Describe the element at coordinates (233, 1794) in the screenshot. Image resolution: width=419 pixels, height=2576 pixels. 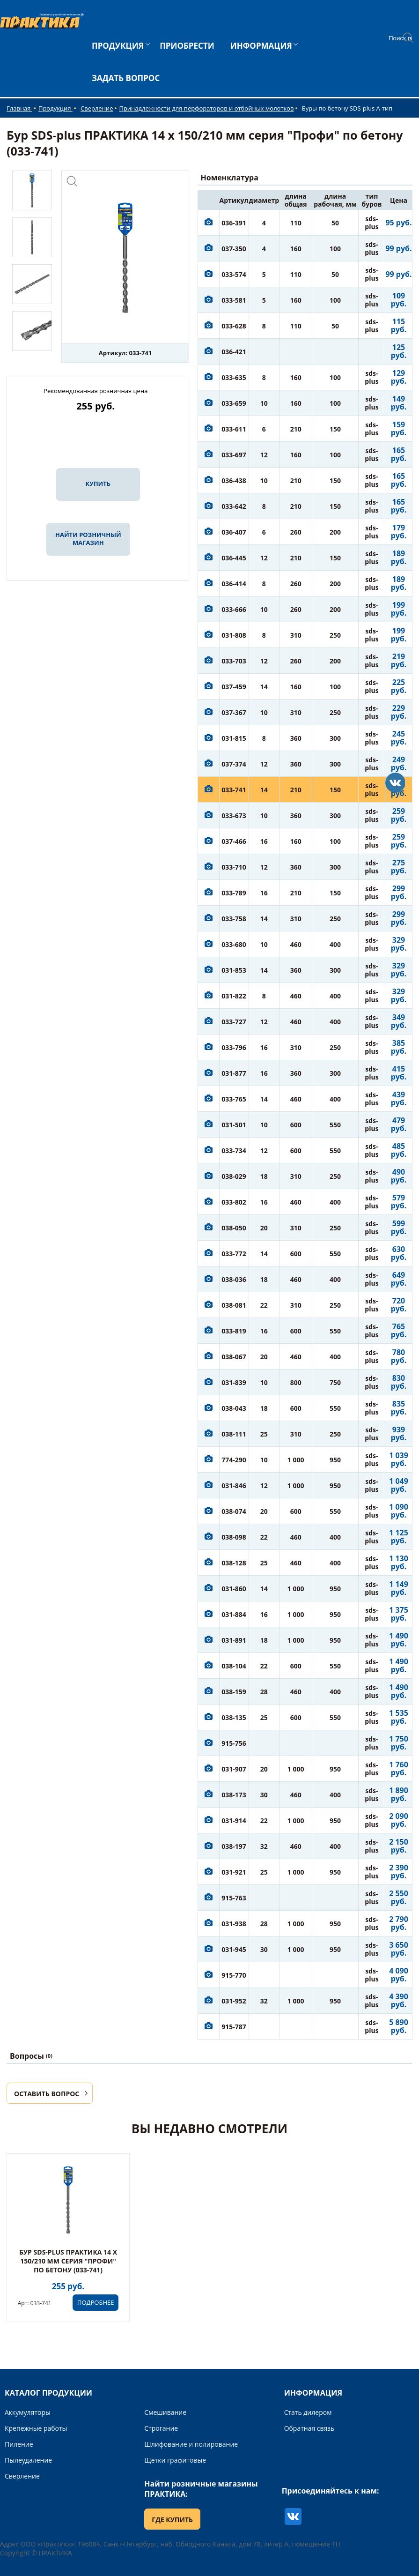
I see `038-173` at that location.